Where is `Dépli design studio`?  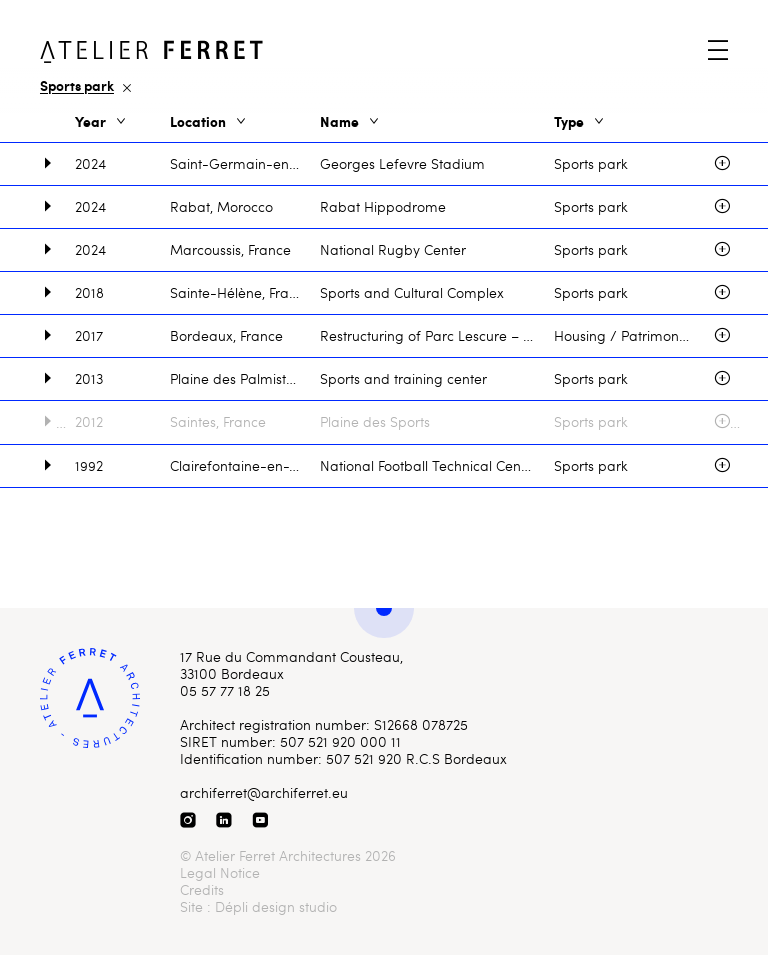 Dépli design studio is located at coordinates (276, 906).